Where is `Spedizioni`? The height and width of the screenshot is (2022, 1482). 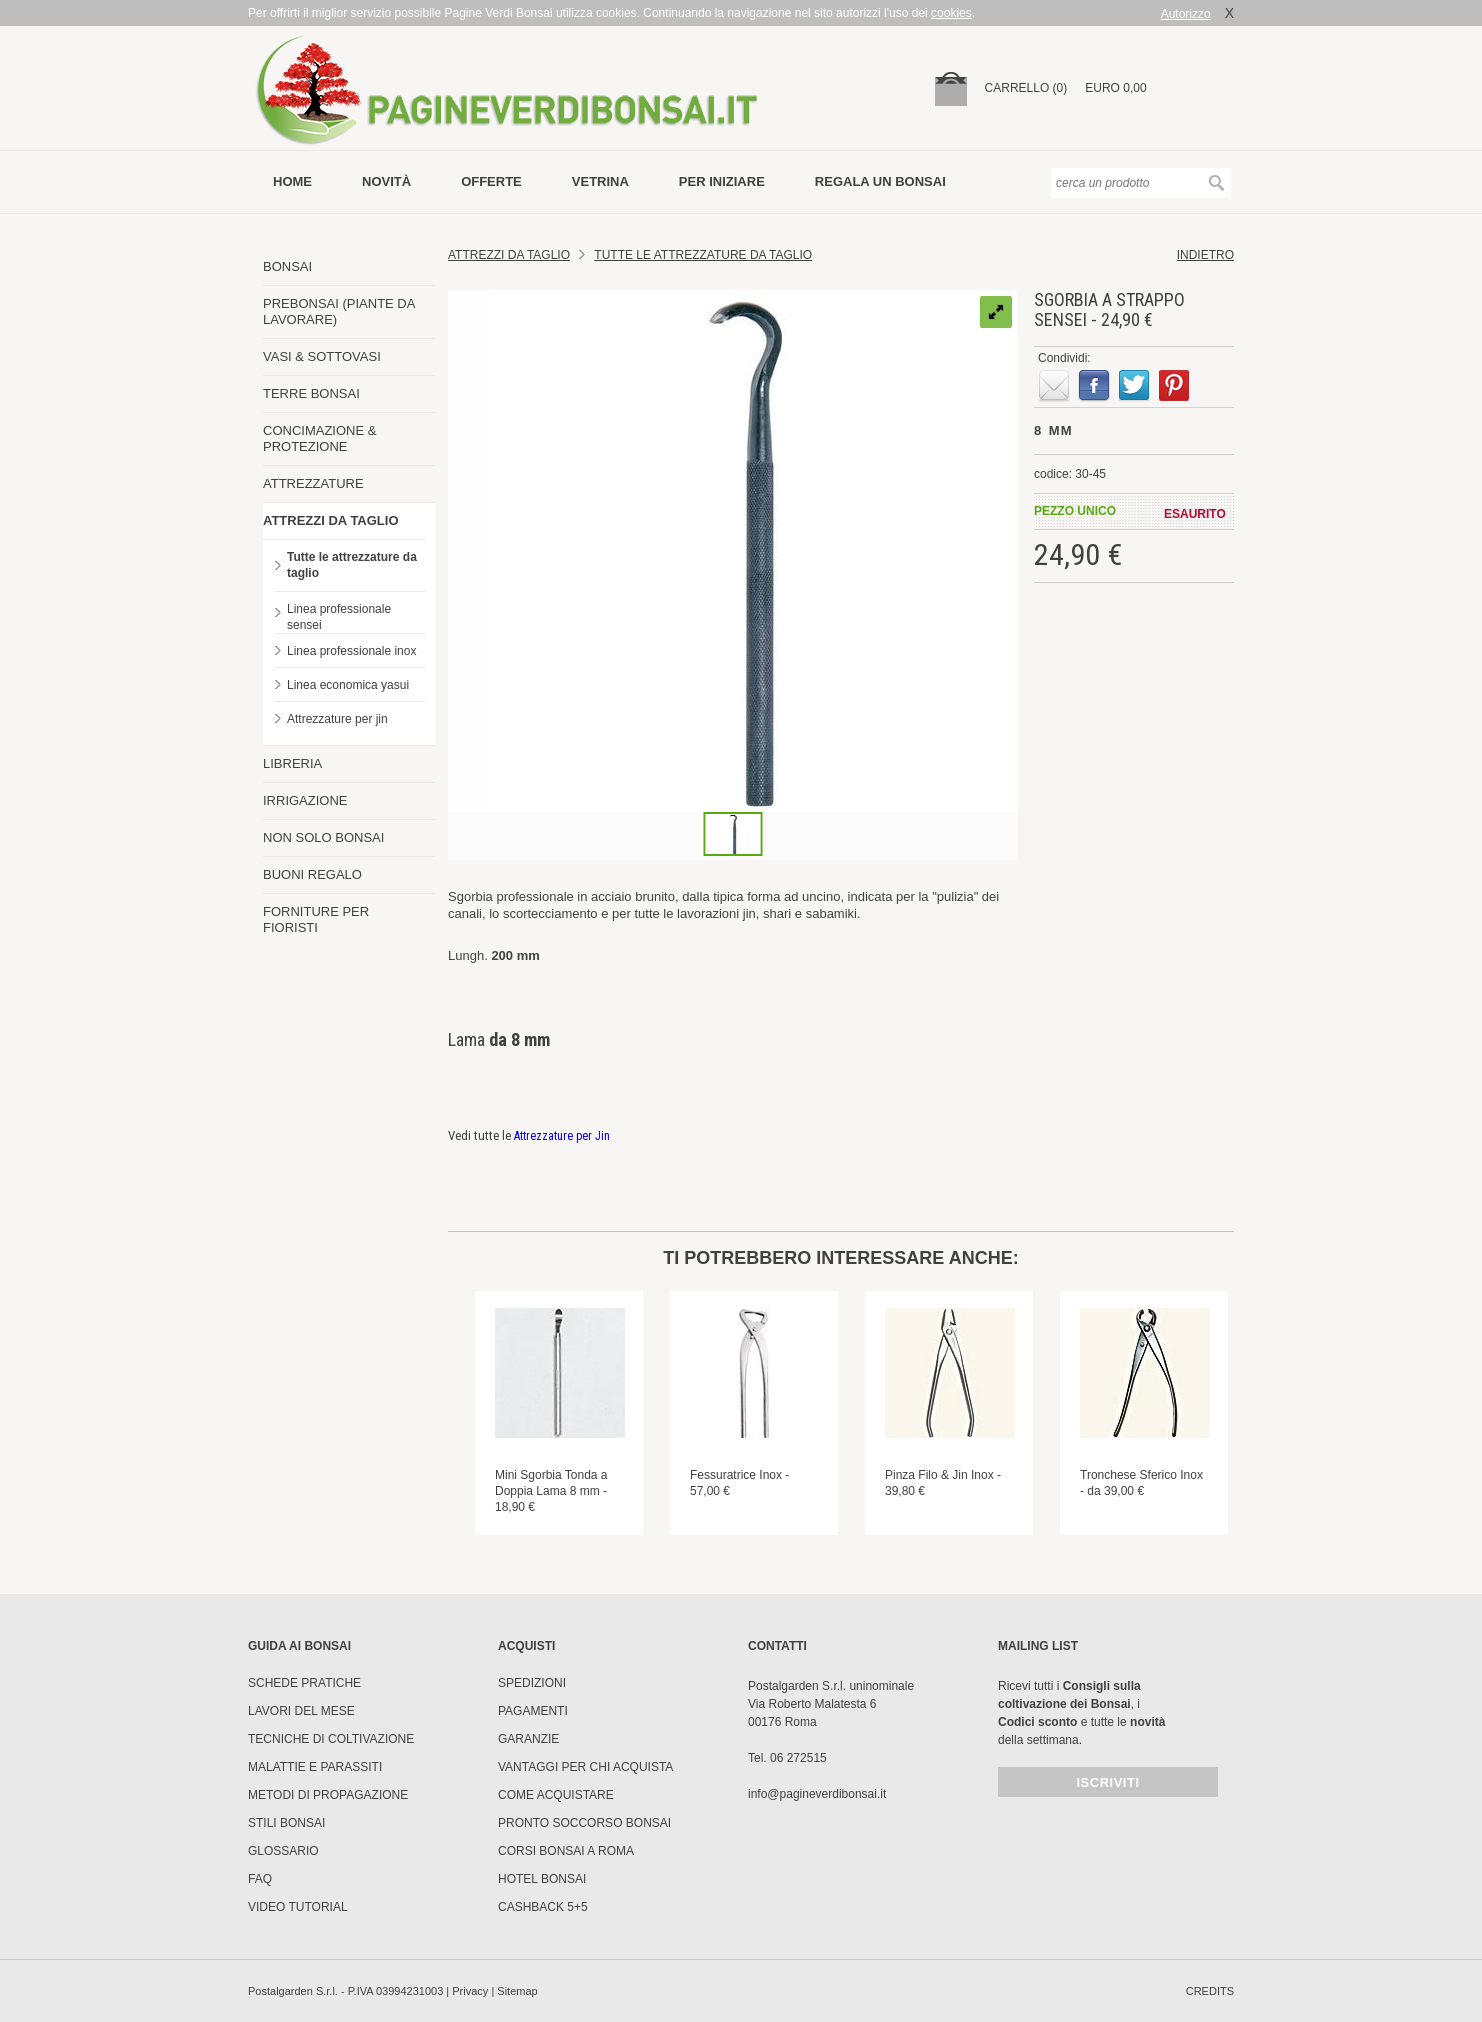
Spedizioni is located at coordinates (532, 1683).